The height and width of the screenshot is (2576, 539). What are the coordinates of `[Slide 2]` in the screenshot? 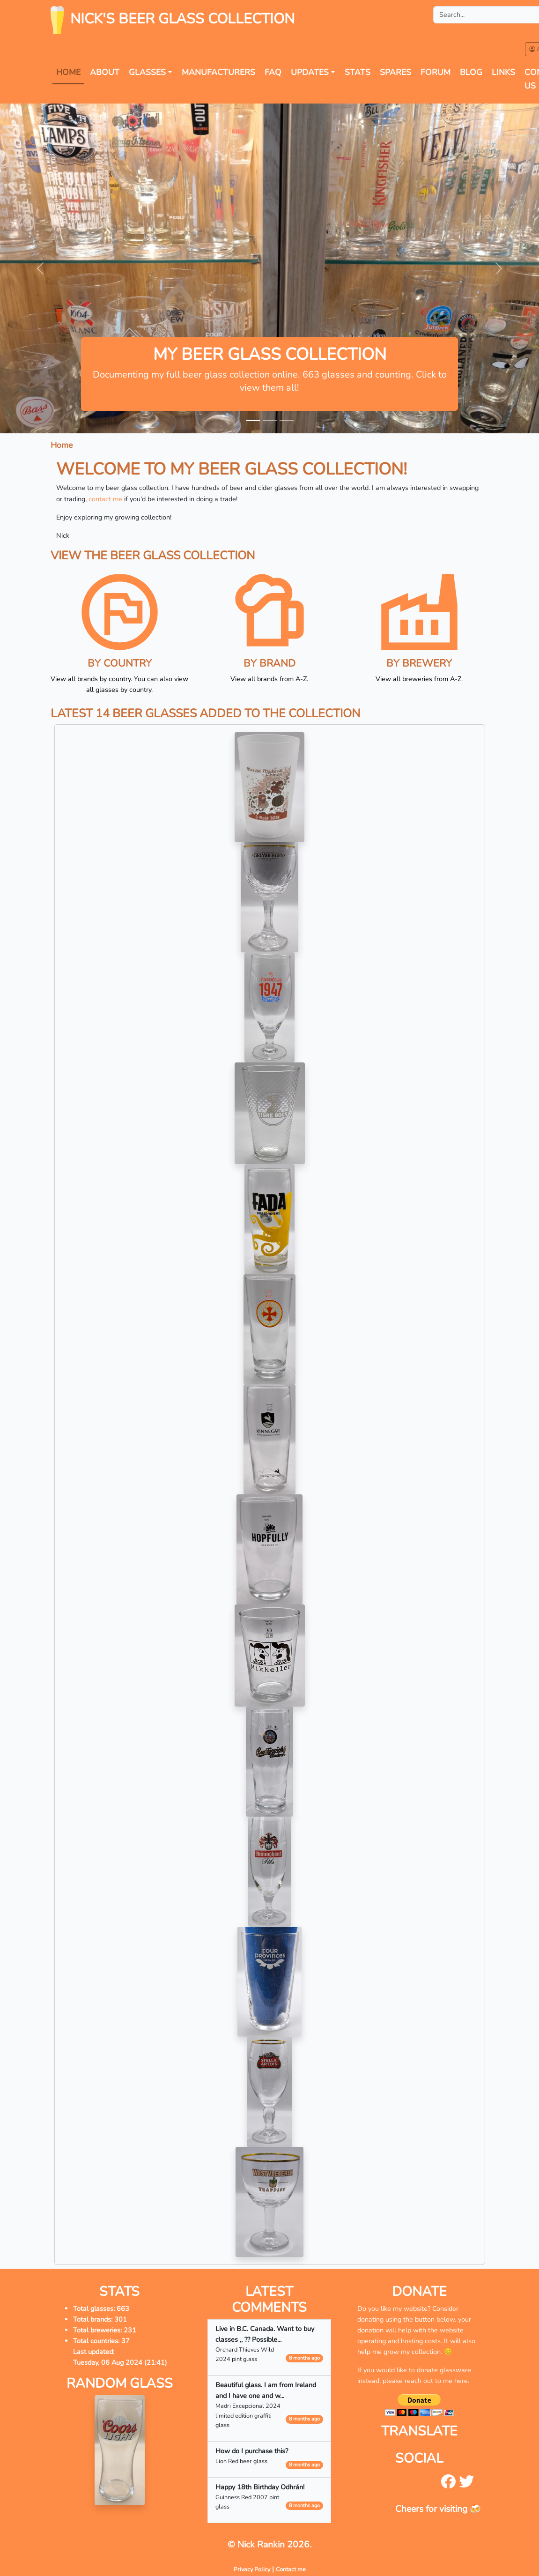 It's located at (270, 420).